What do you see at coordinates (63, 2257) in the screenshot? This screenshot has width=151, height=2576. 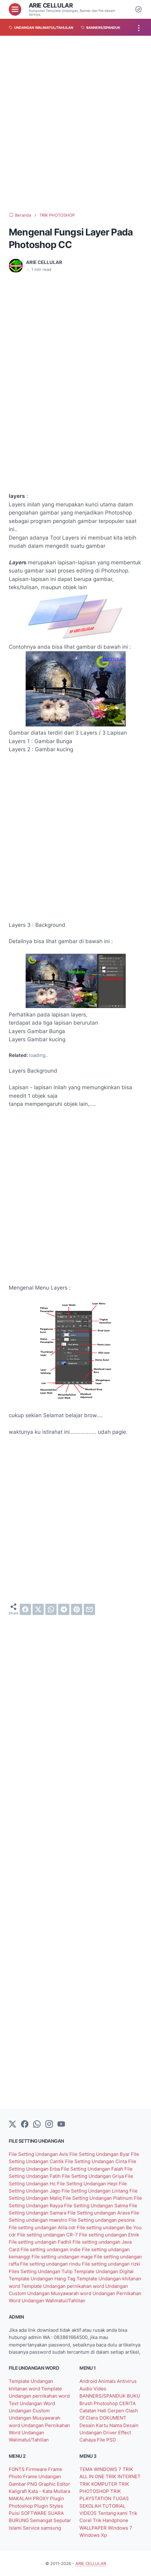 I see `File setting undangan mage` at bounding box center [63, 2257].